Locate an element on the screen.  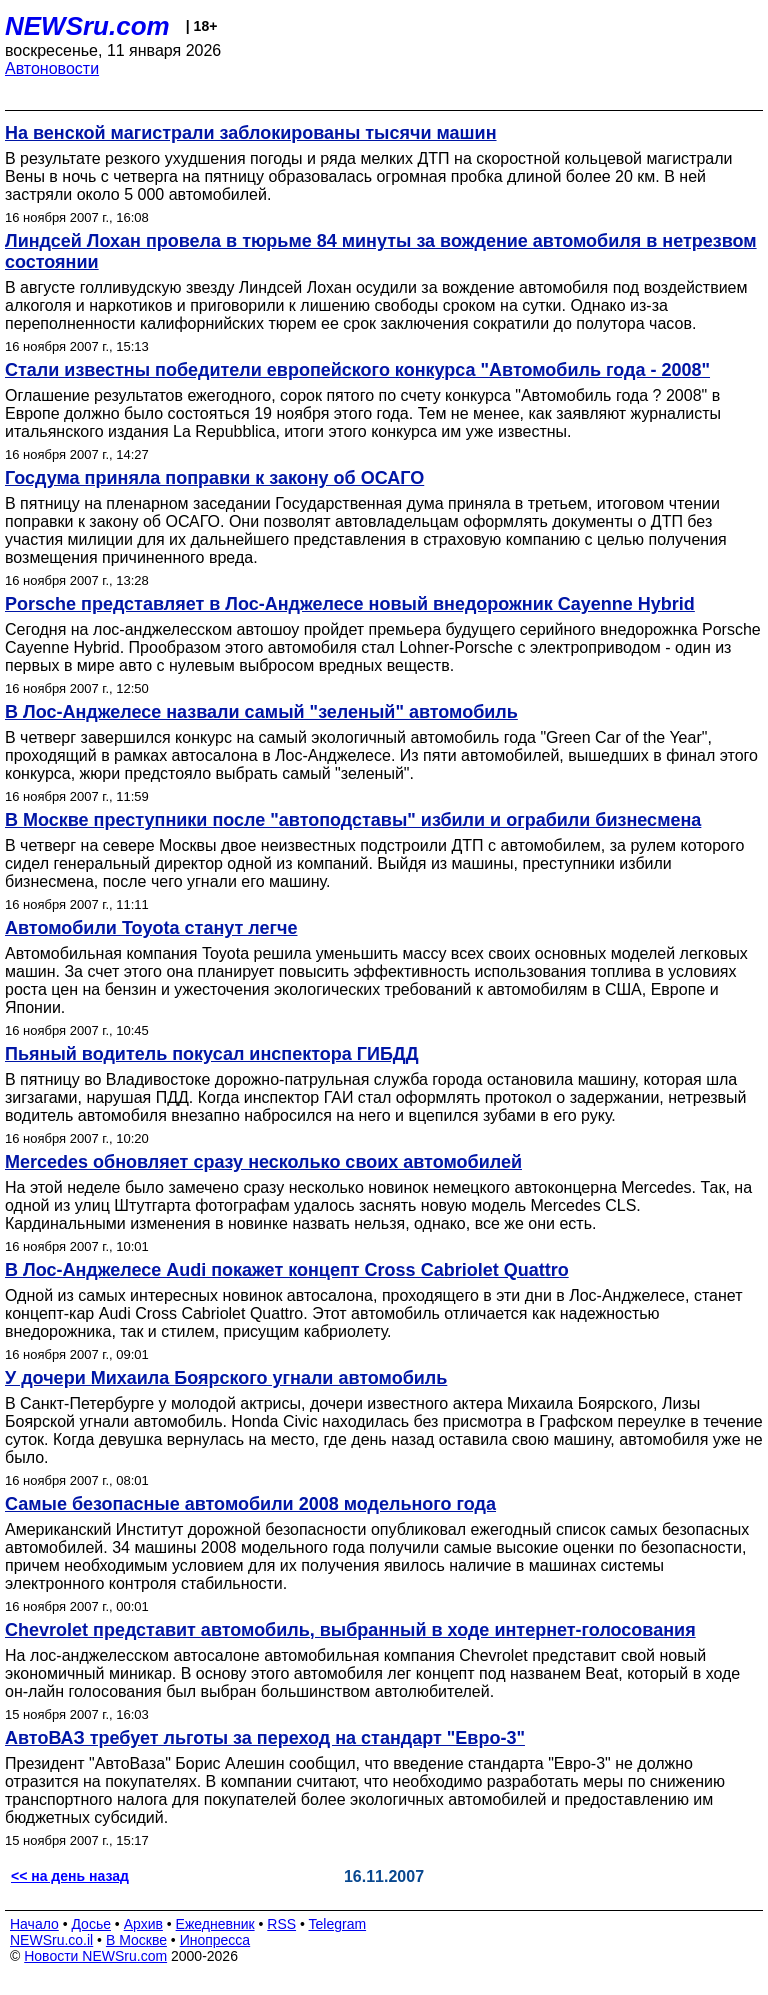
Досье is located at coordinates (91, 1924).